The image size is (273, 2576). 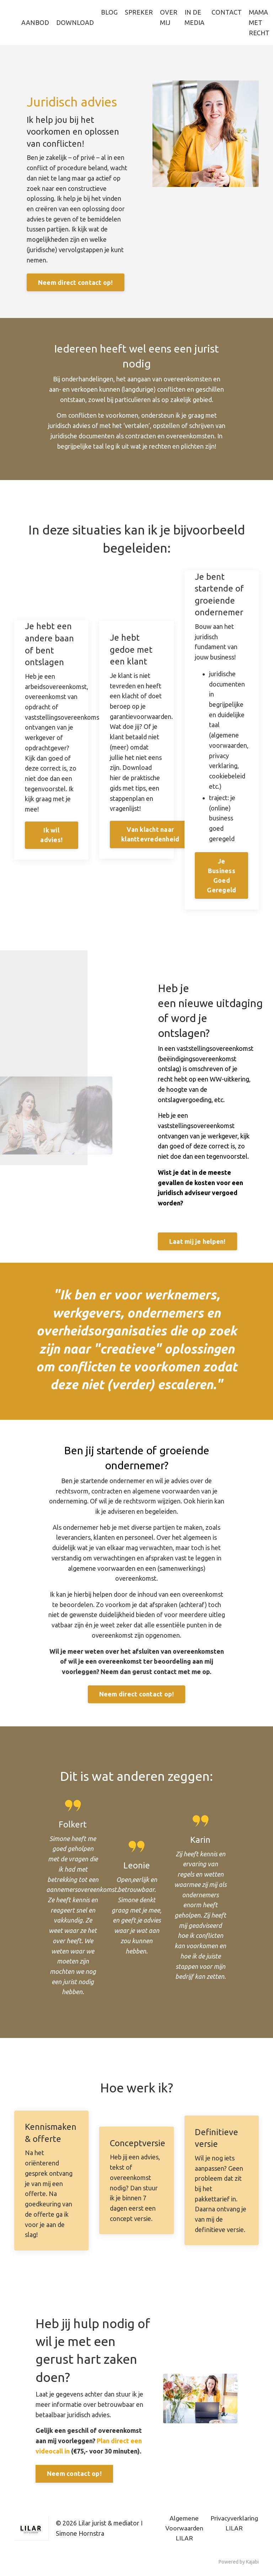 I want to click on BLOG, so click(x=109, y=12).